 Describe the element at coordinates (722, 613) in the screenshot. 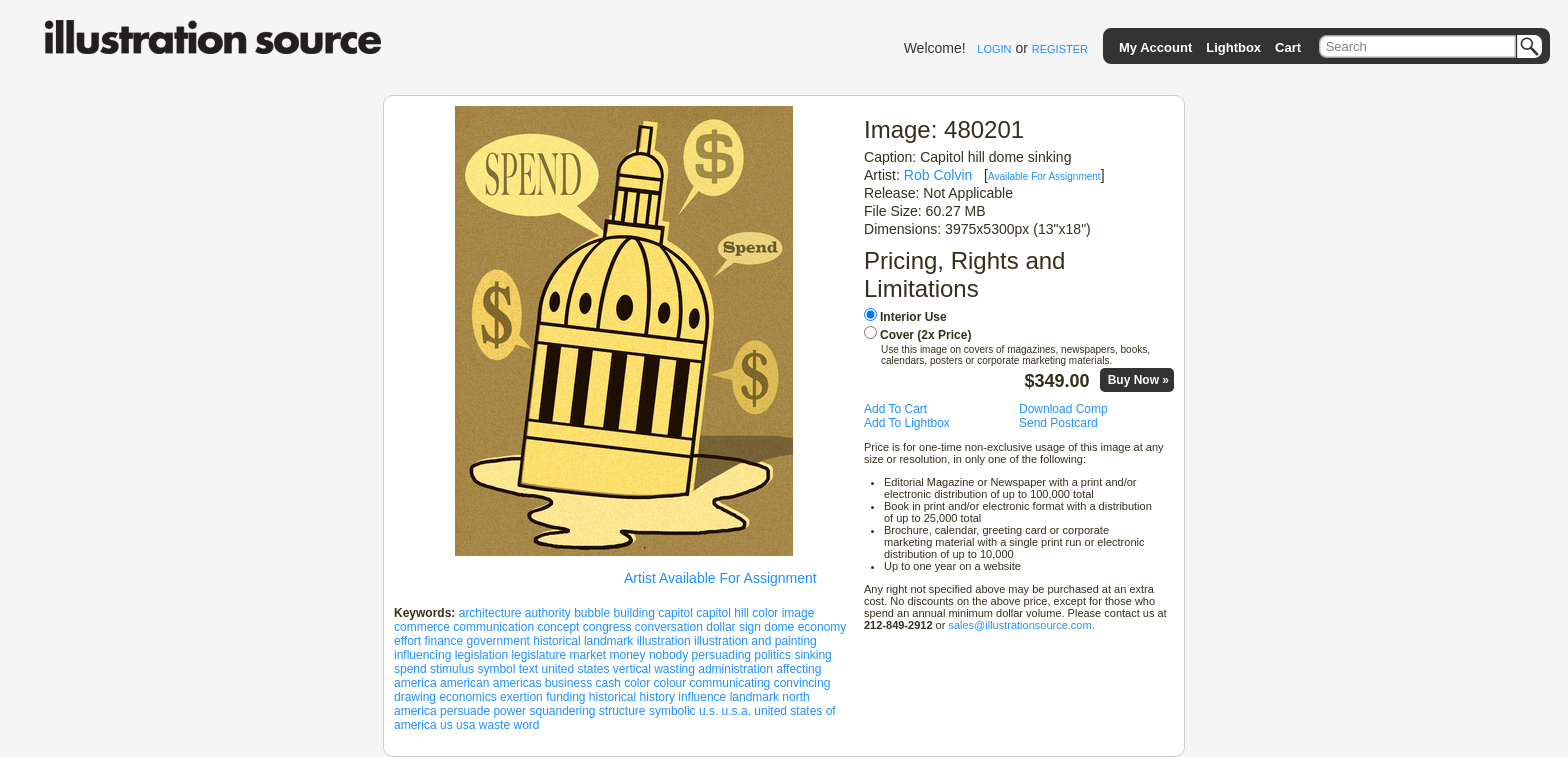

I see `capitol hill` at that location.